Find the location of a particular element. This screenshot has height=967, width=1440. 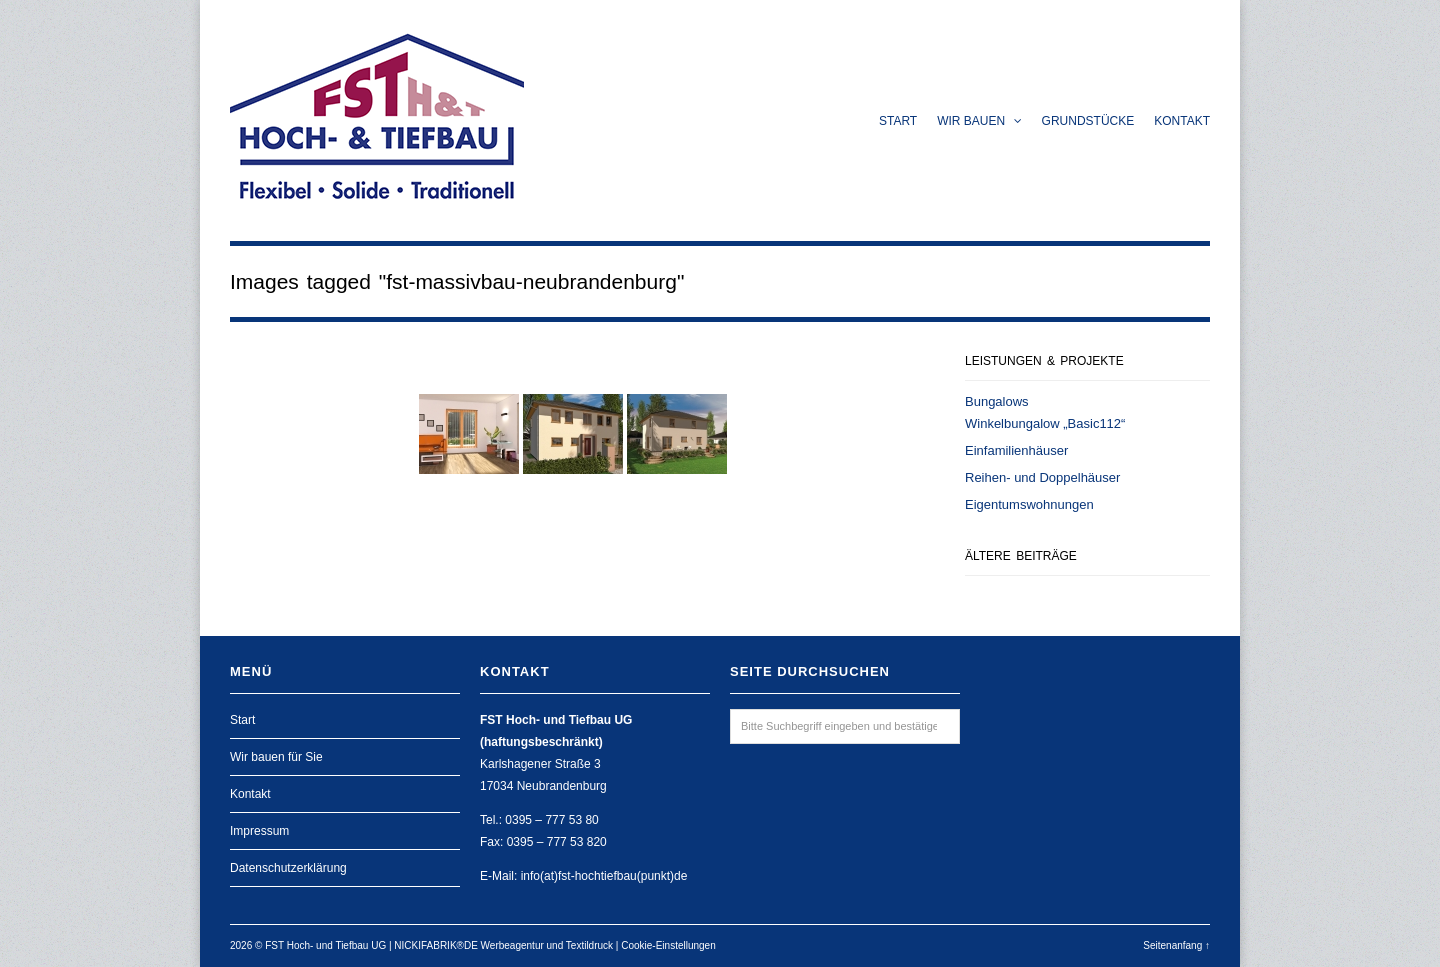

NICKIFABRIK®DE Werbeagentur und Textildruck is located at coordinates (503, 945).